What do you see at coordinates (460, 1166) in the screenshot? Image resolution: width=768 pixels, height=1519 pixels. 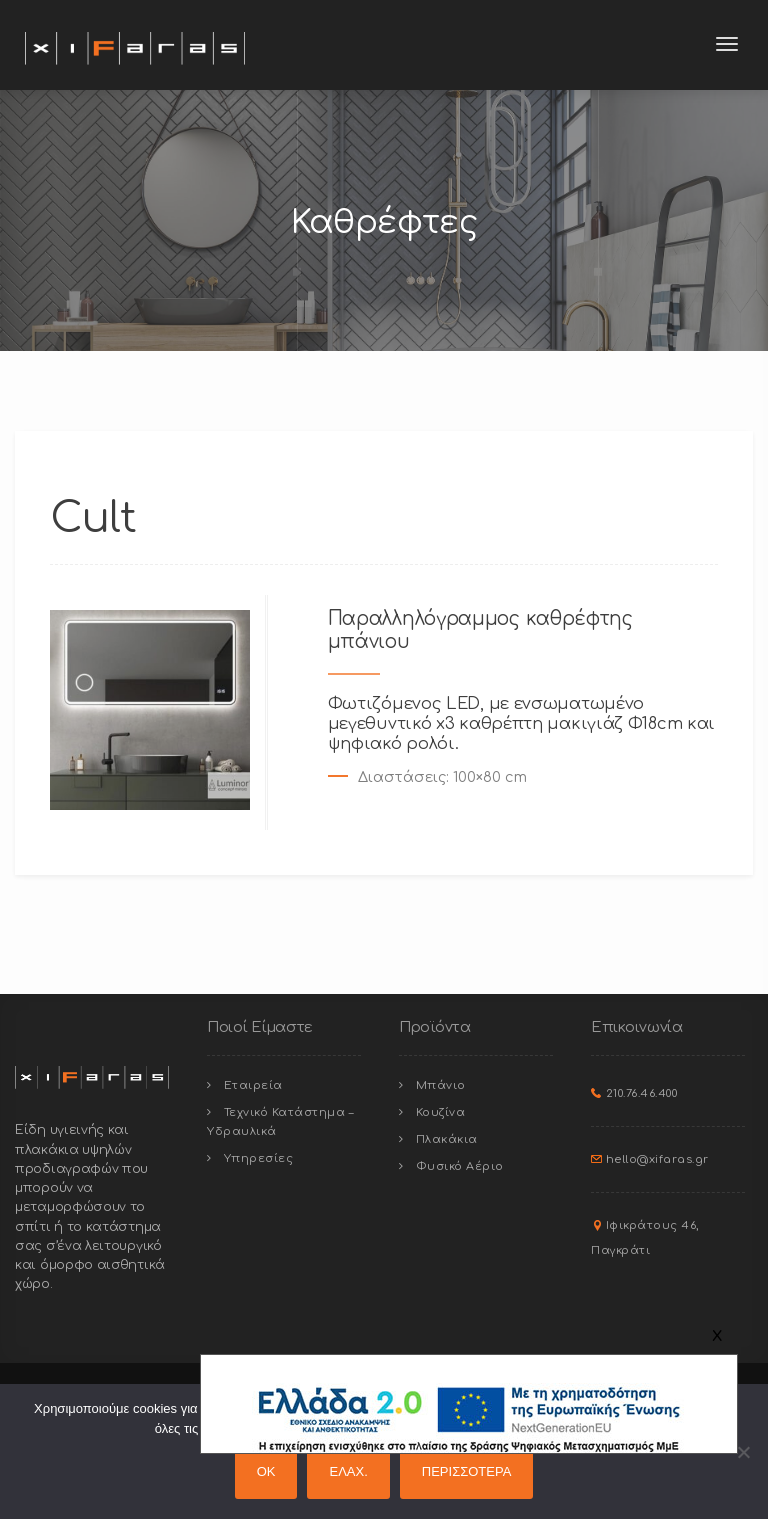 I see `Φυσικό Αέριο` at bounding box center [460, 1166].